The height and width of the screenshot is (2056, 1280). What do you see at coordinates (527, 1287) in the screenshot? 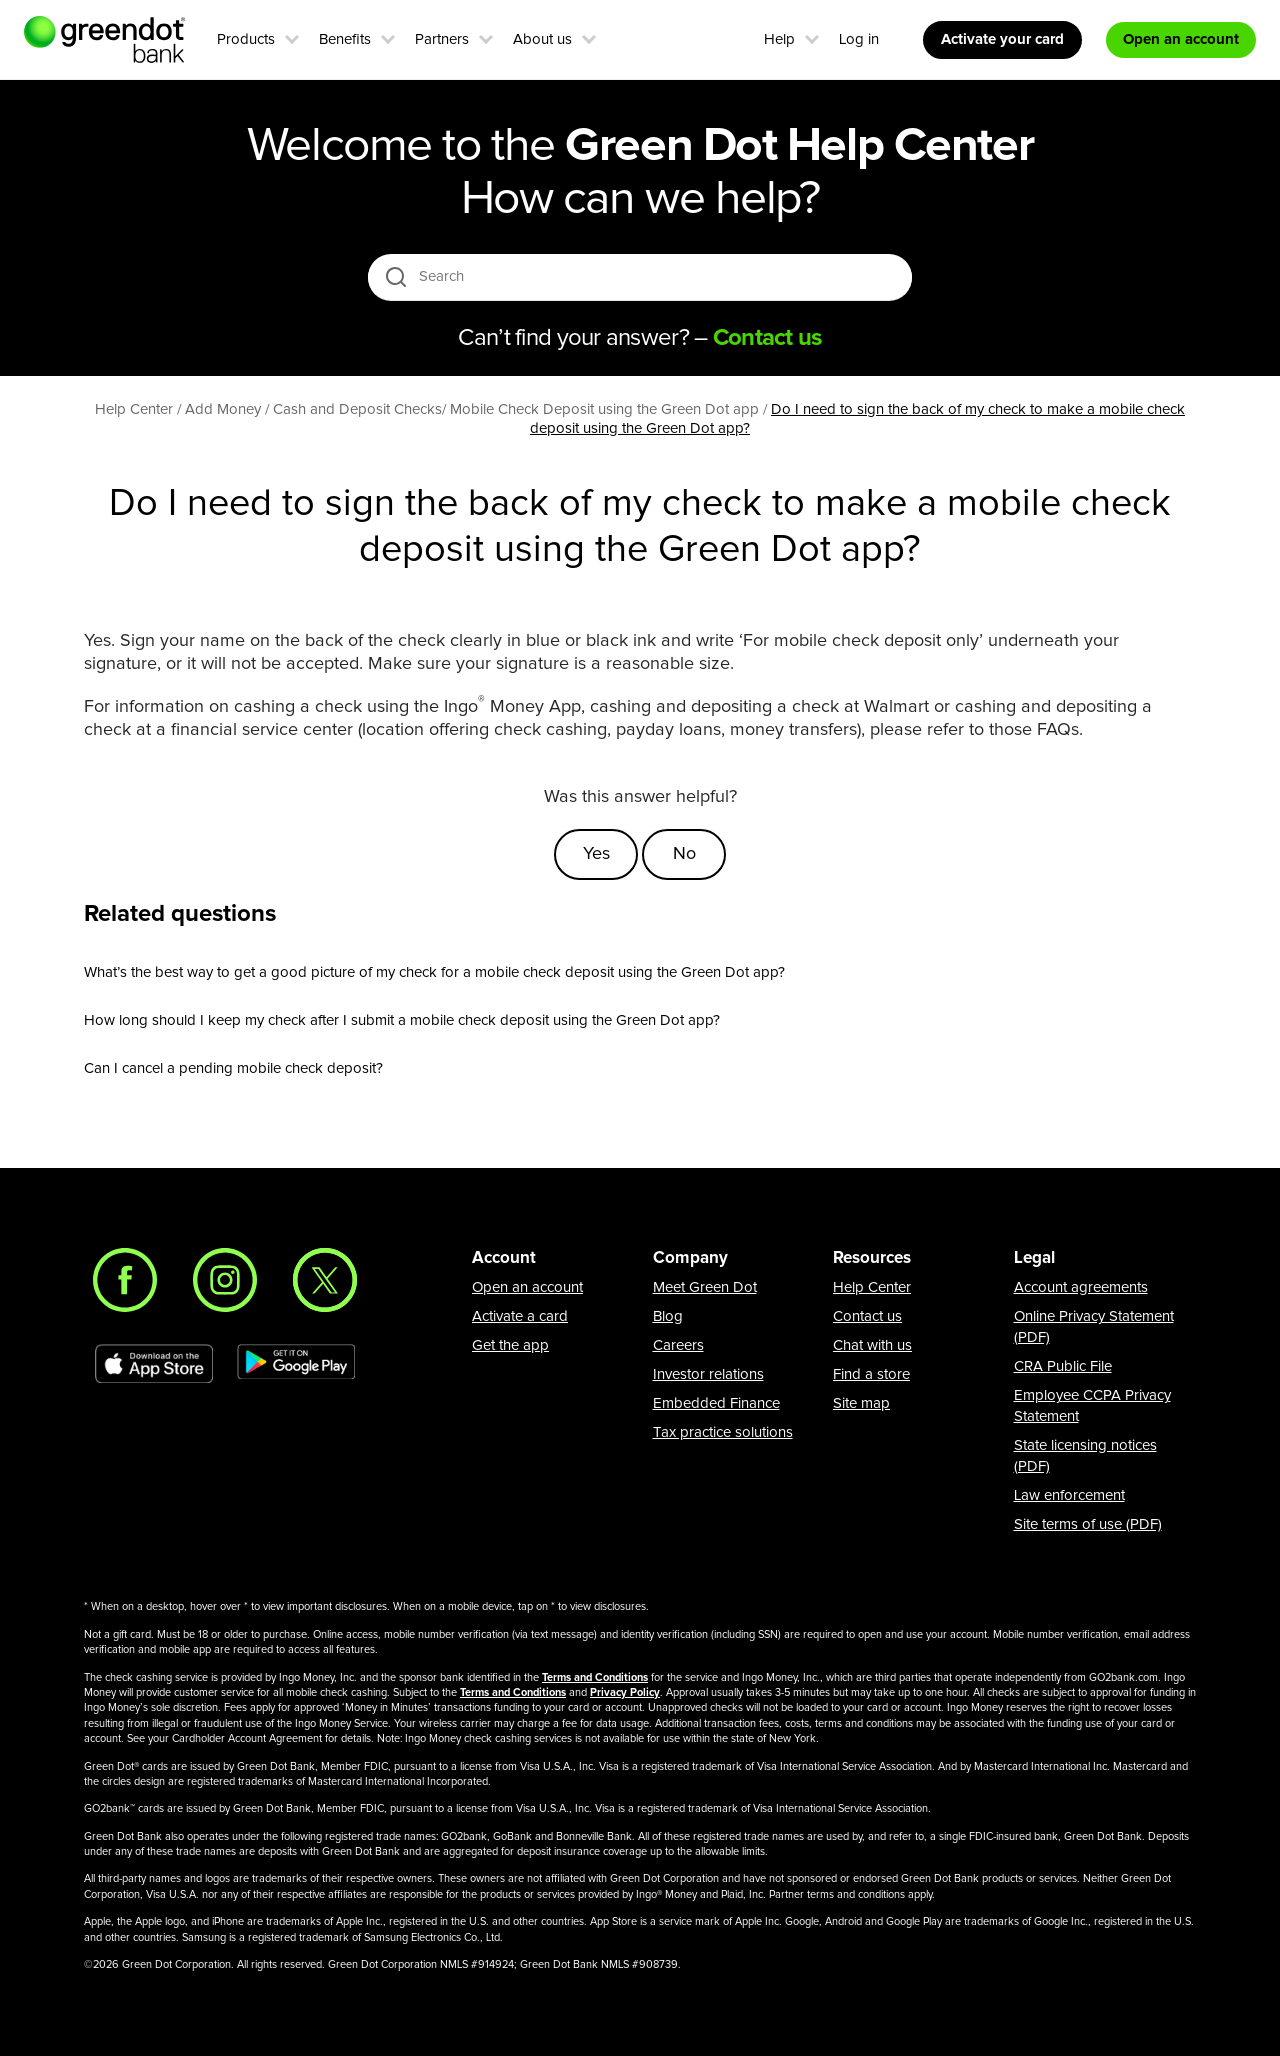
I see `Open an account` at bounding box center [527, 1287].